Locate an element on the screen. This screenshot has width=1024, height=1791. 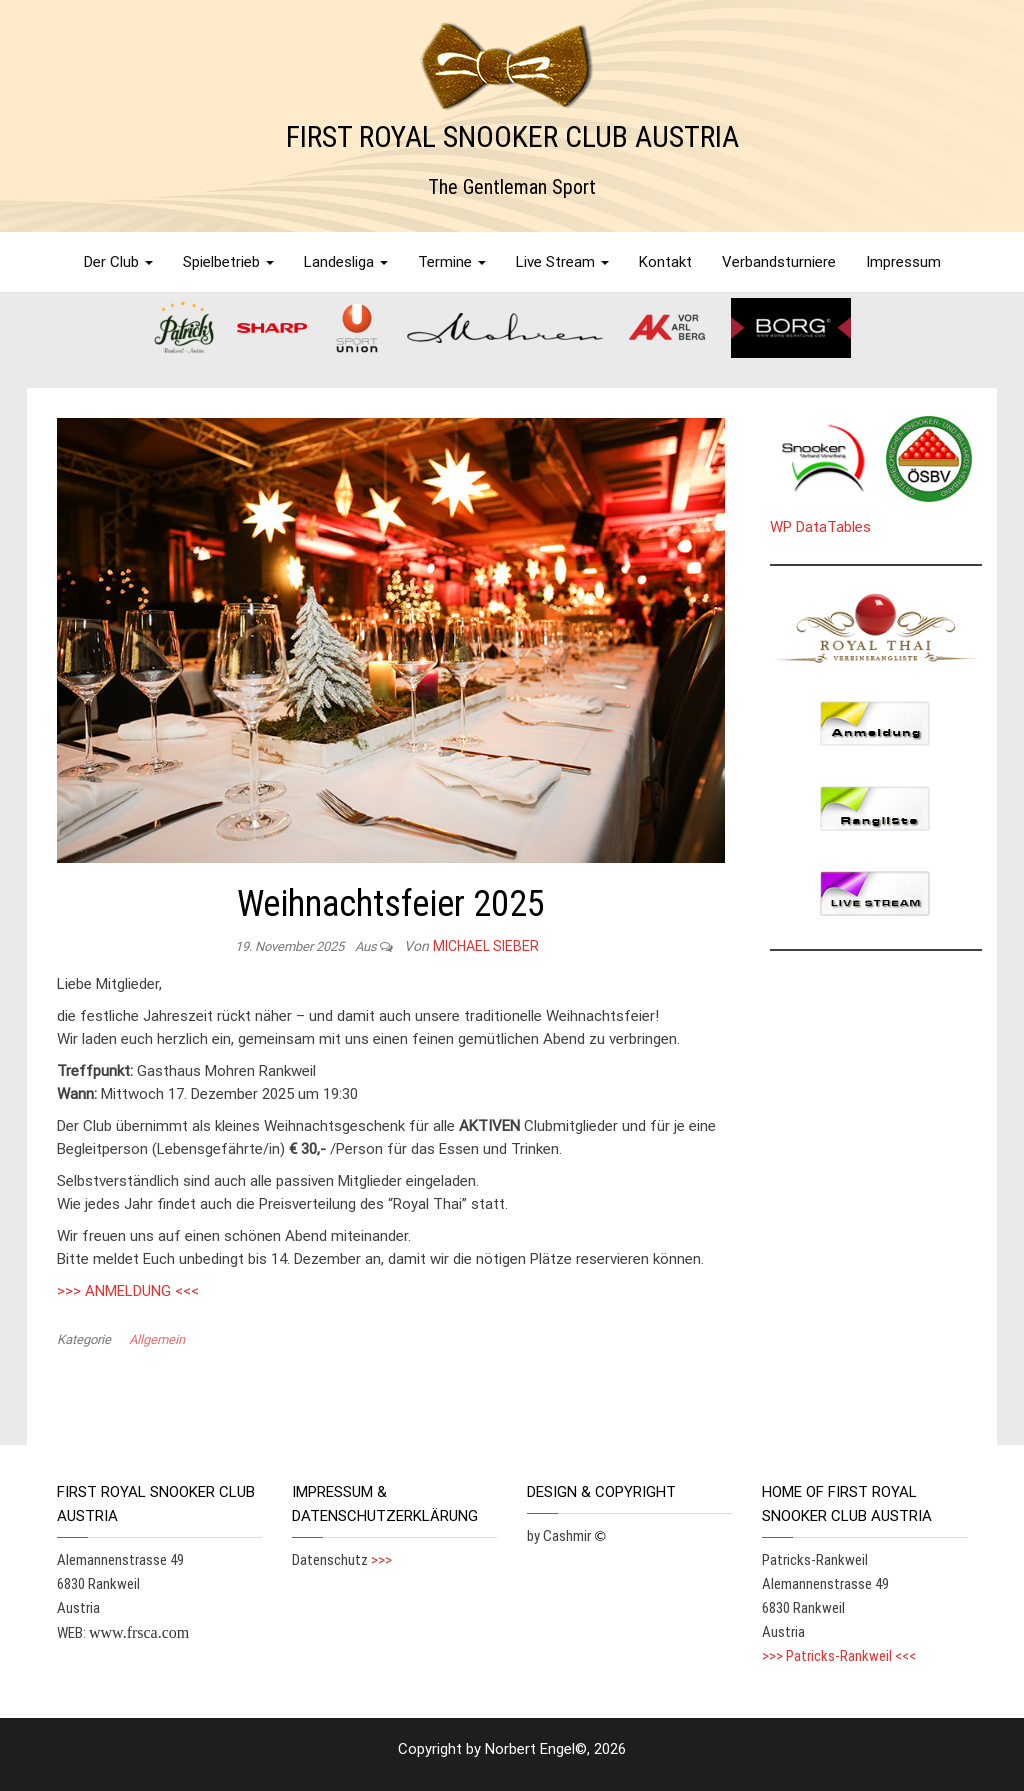
Allgemein is located at coordinates (157, 1339).